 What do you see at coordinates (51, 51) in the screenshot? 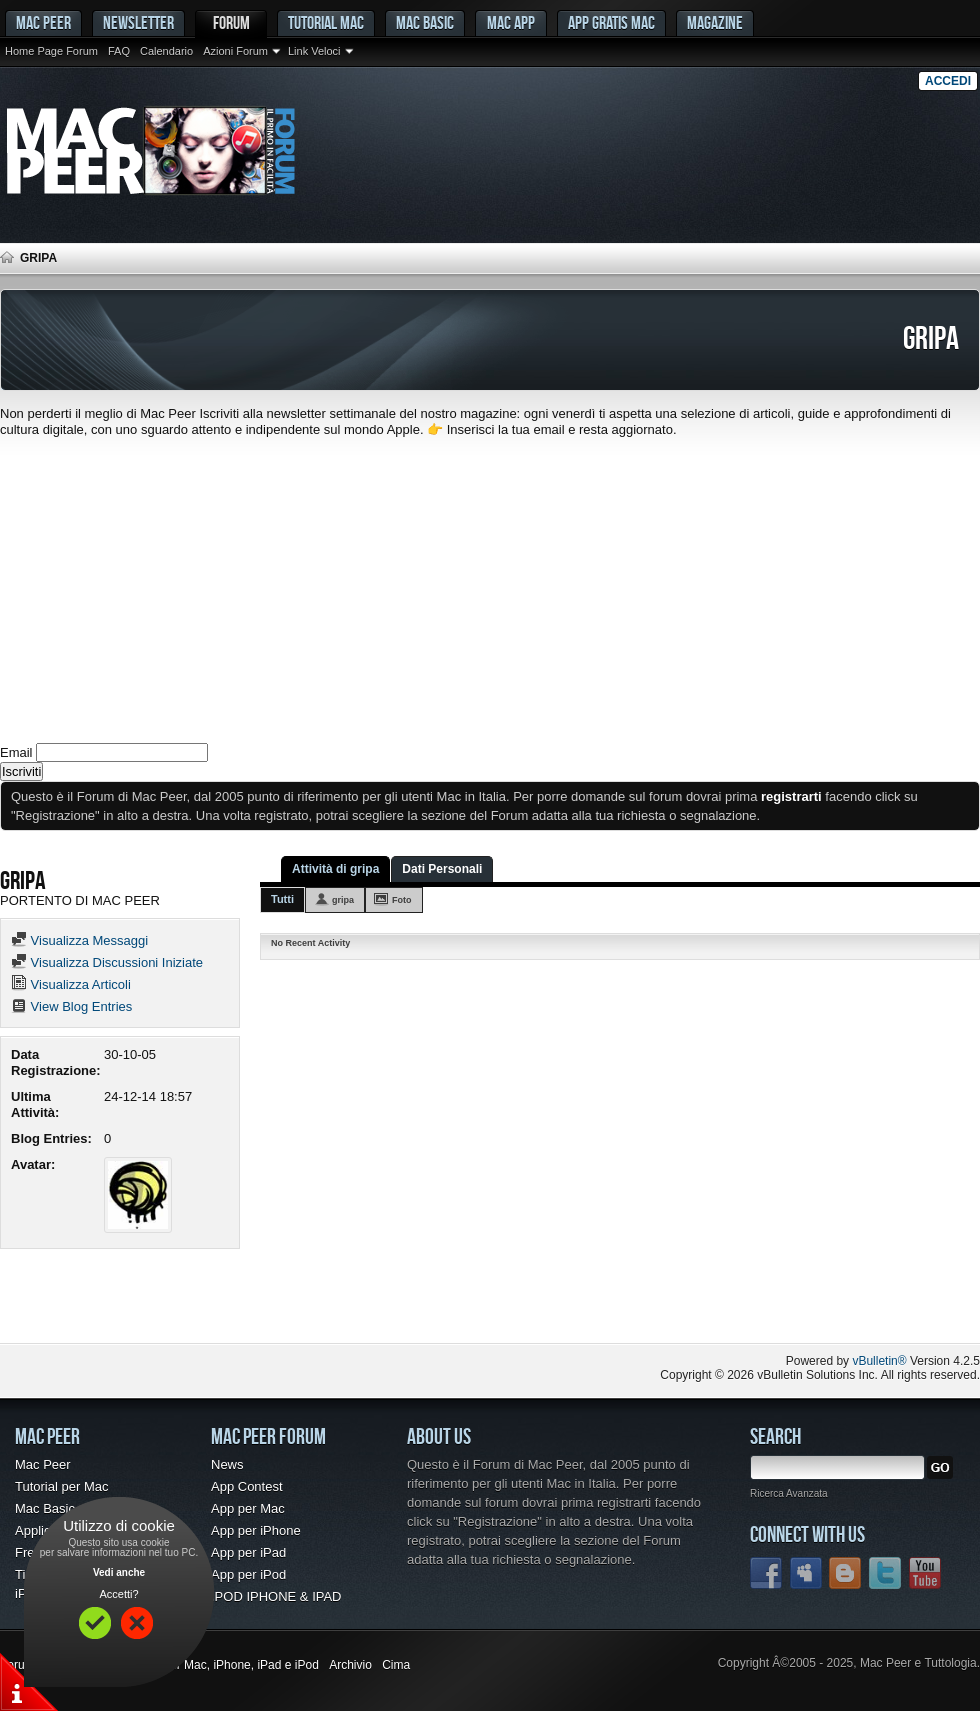
I see `Home Page Forum` at bounding box center [51, 51].